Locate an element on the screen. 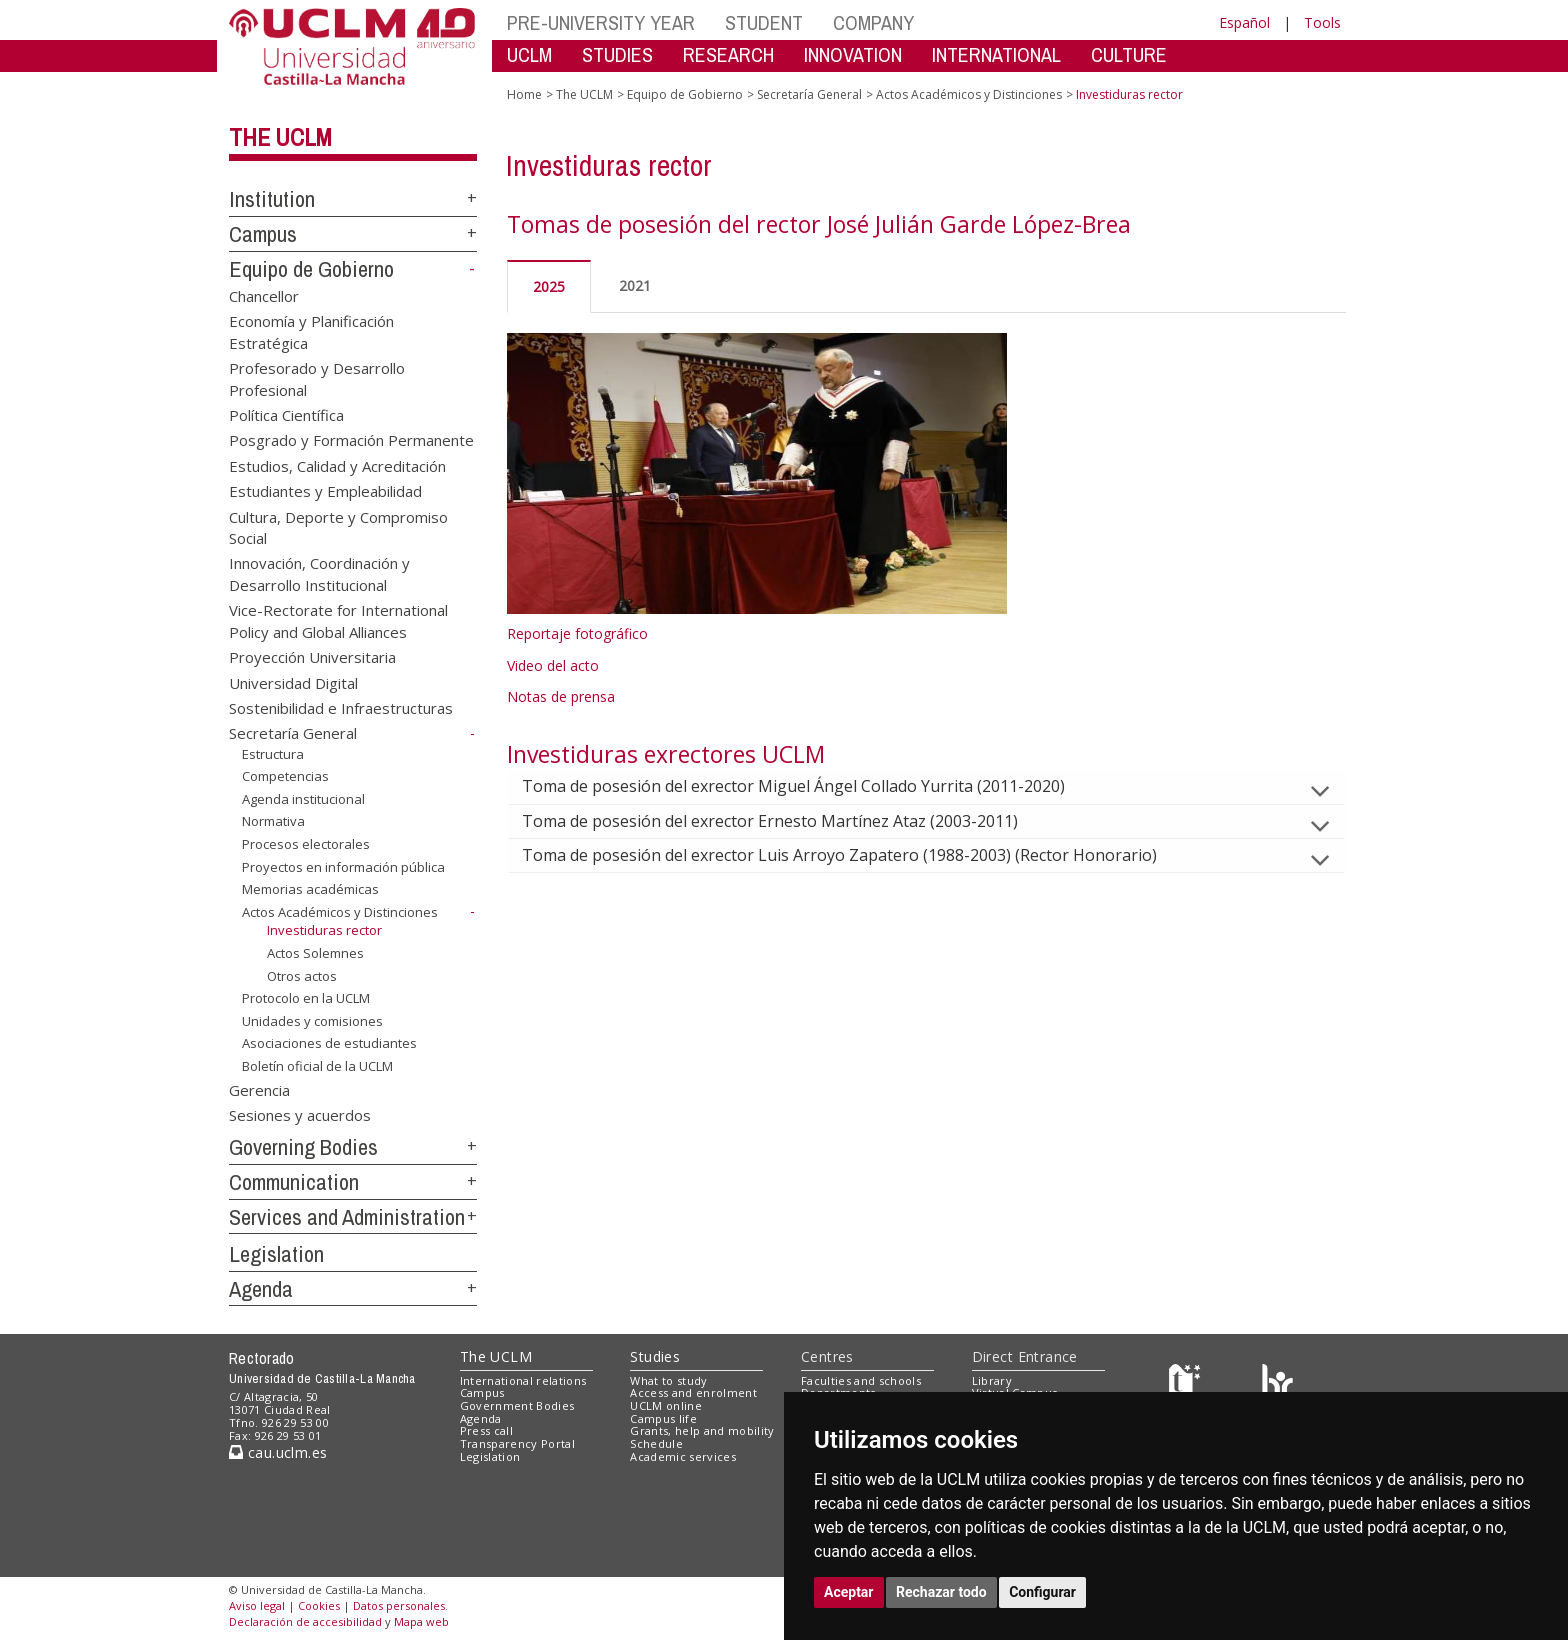 Image resolution: width=1568 pixels, height=1640 pixels. PRE-UNIVERSITY YEAR is located at coordinates (601, 22).